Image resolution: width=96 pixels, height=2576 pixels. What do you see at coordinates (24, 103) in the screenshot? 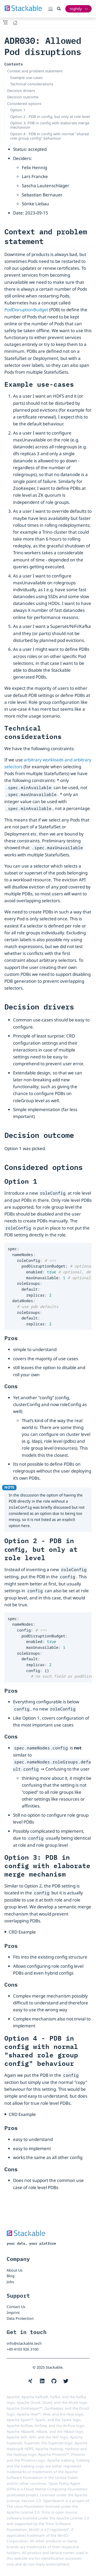
I see `Considered options` at bounding box center [24, 103].